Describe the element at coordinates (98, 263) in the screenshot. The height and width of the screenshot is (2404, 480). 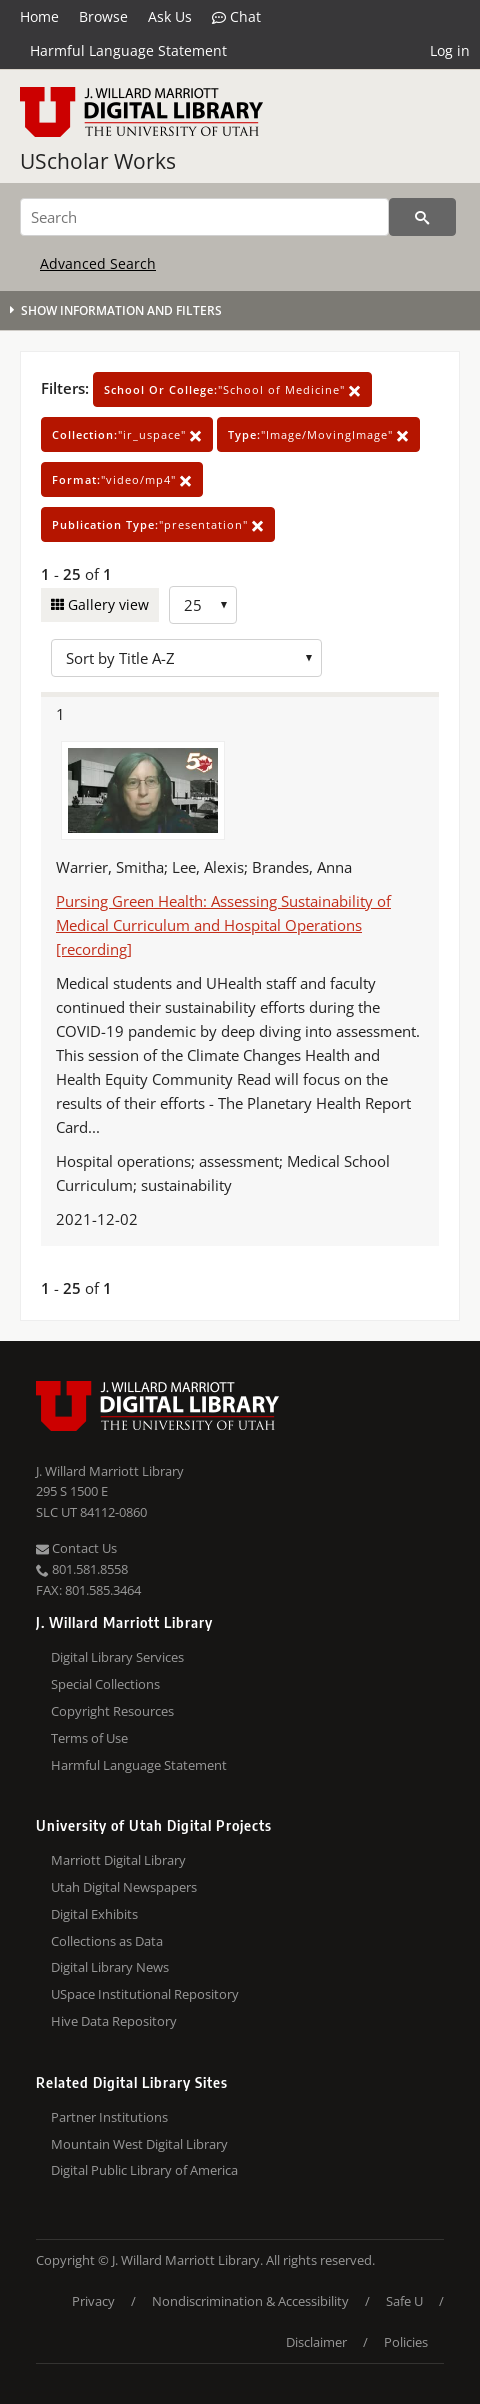
I see `Advanced Search` at that location.